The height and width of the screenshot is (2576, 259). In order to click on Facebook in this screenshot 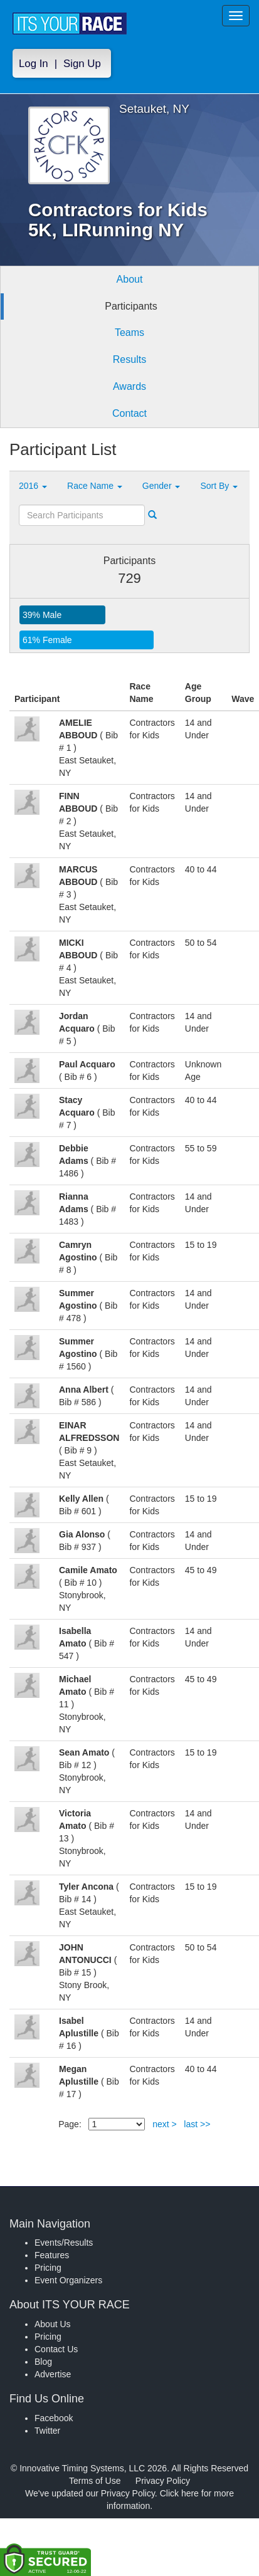, I will do `click(53, 2418)`.